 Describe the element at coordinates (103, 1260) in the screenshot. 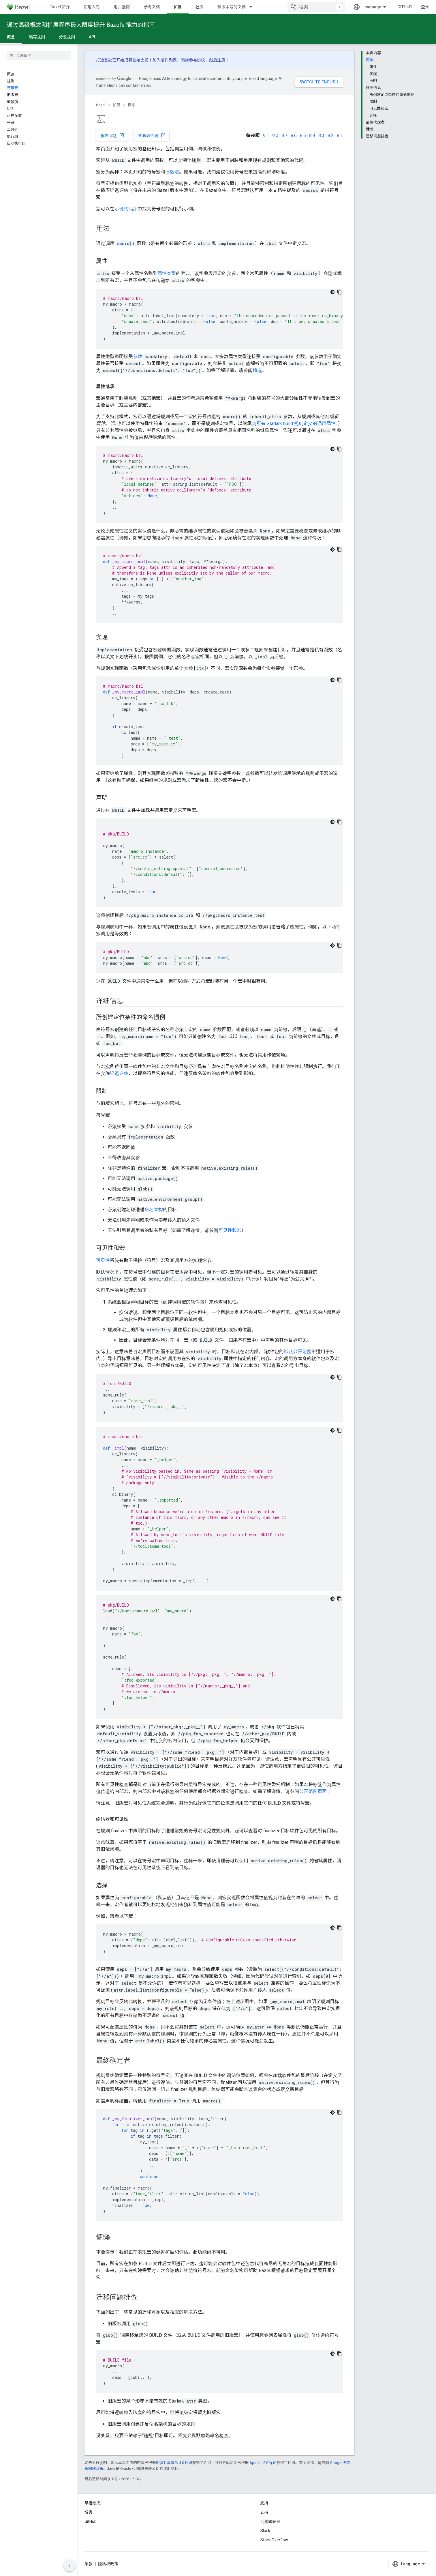

I see `可见性` at that location.